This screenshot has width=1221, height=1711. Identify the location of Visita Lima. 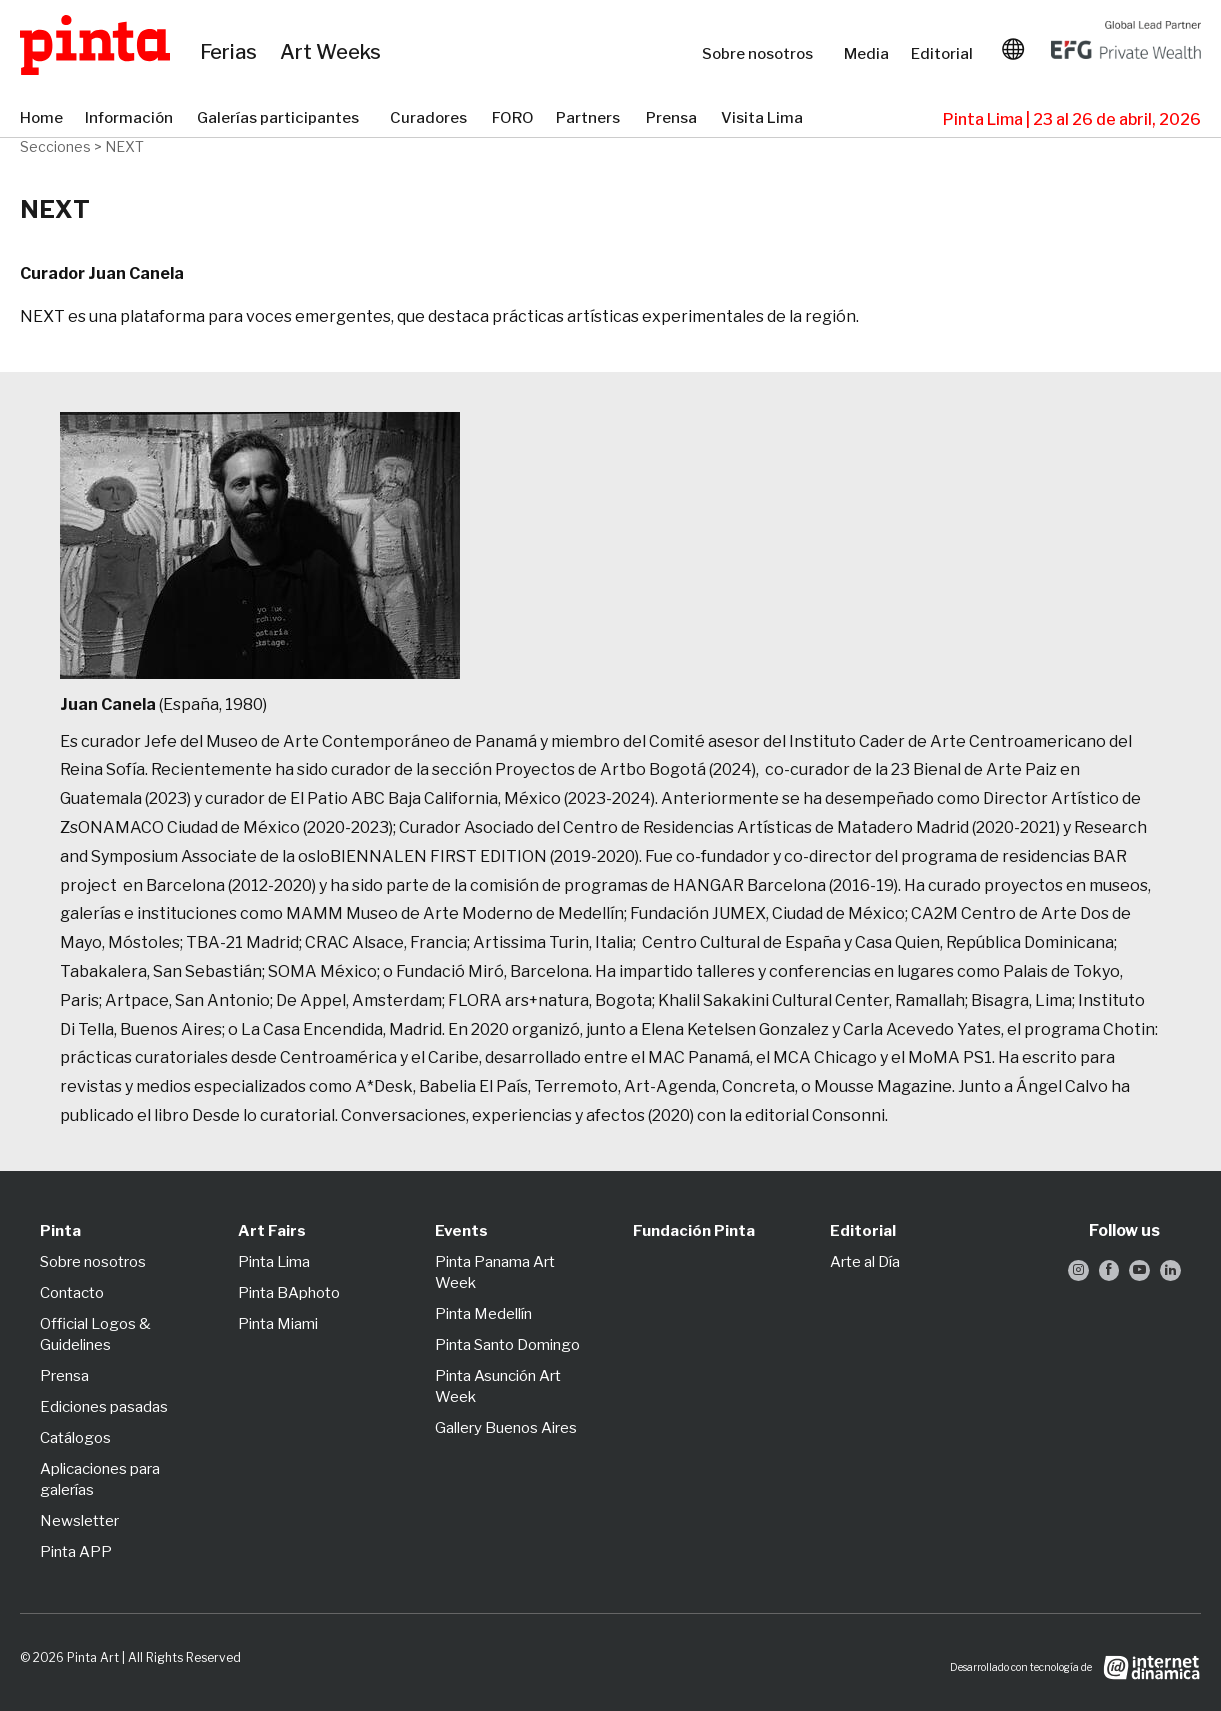
(763, 119).